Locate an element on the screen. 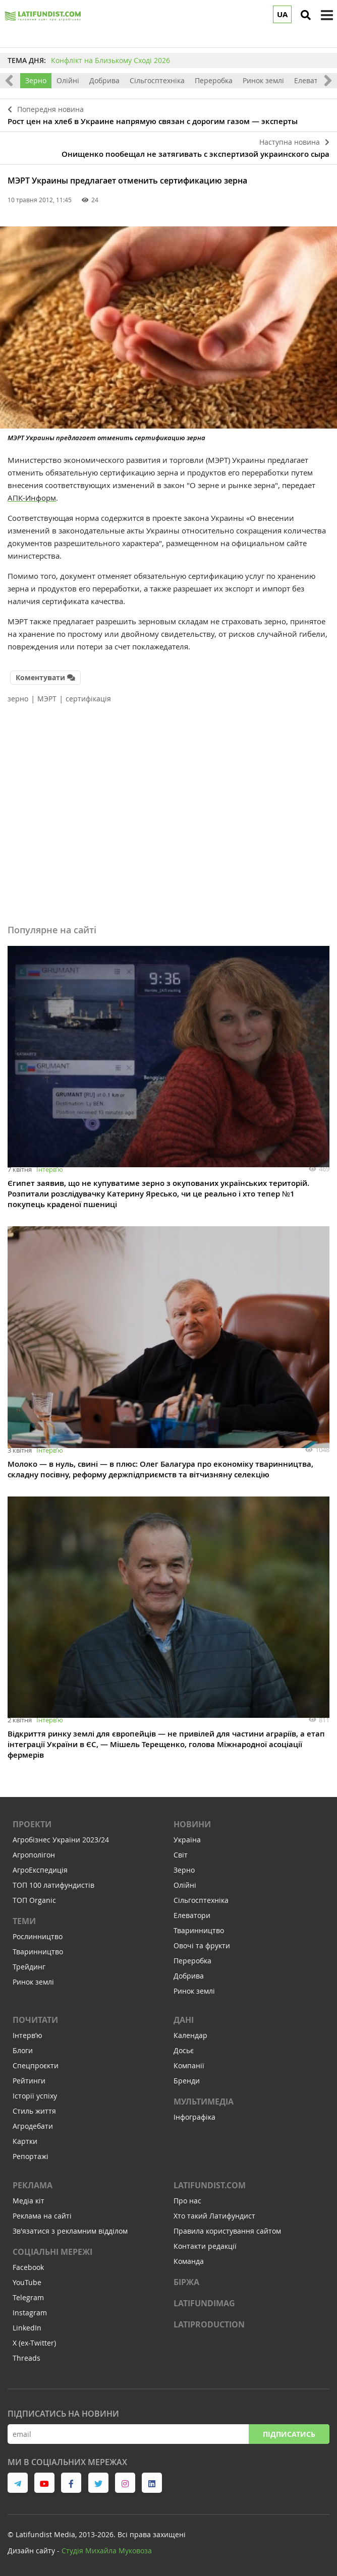  Рейтинги is located at coordinates (29, 2080).